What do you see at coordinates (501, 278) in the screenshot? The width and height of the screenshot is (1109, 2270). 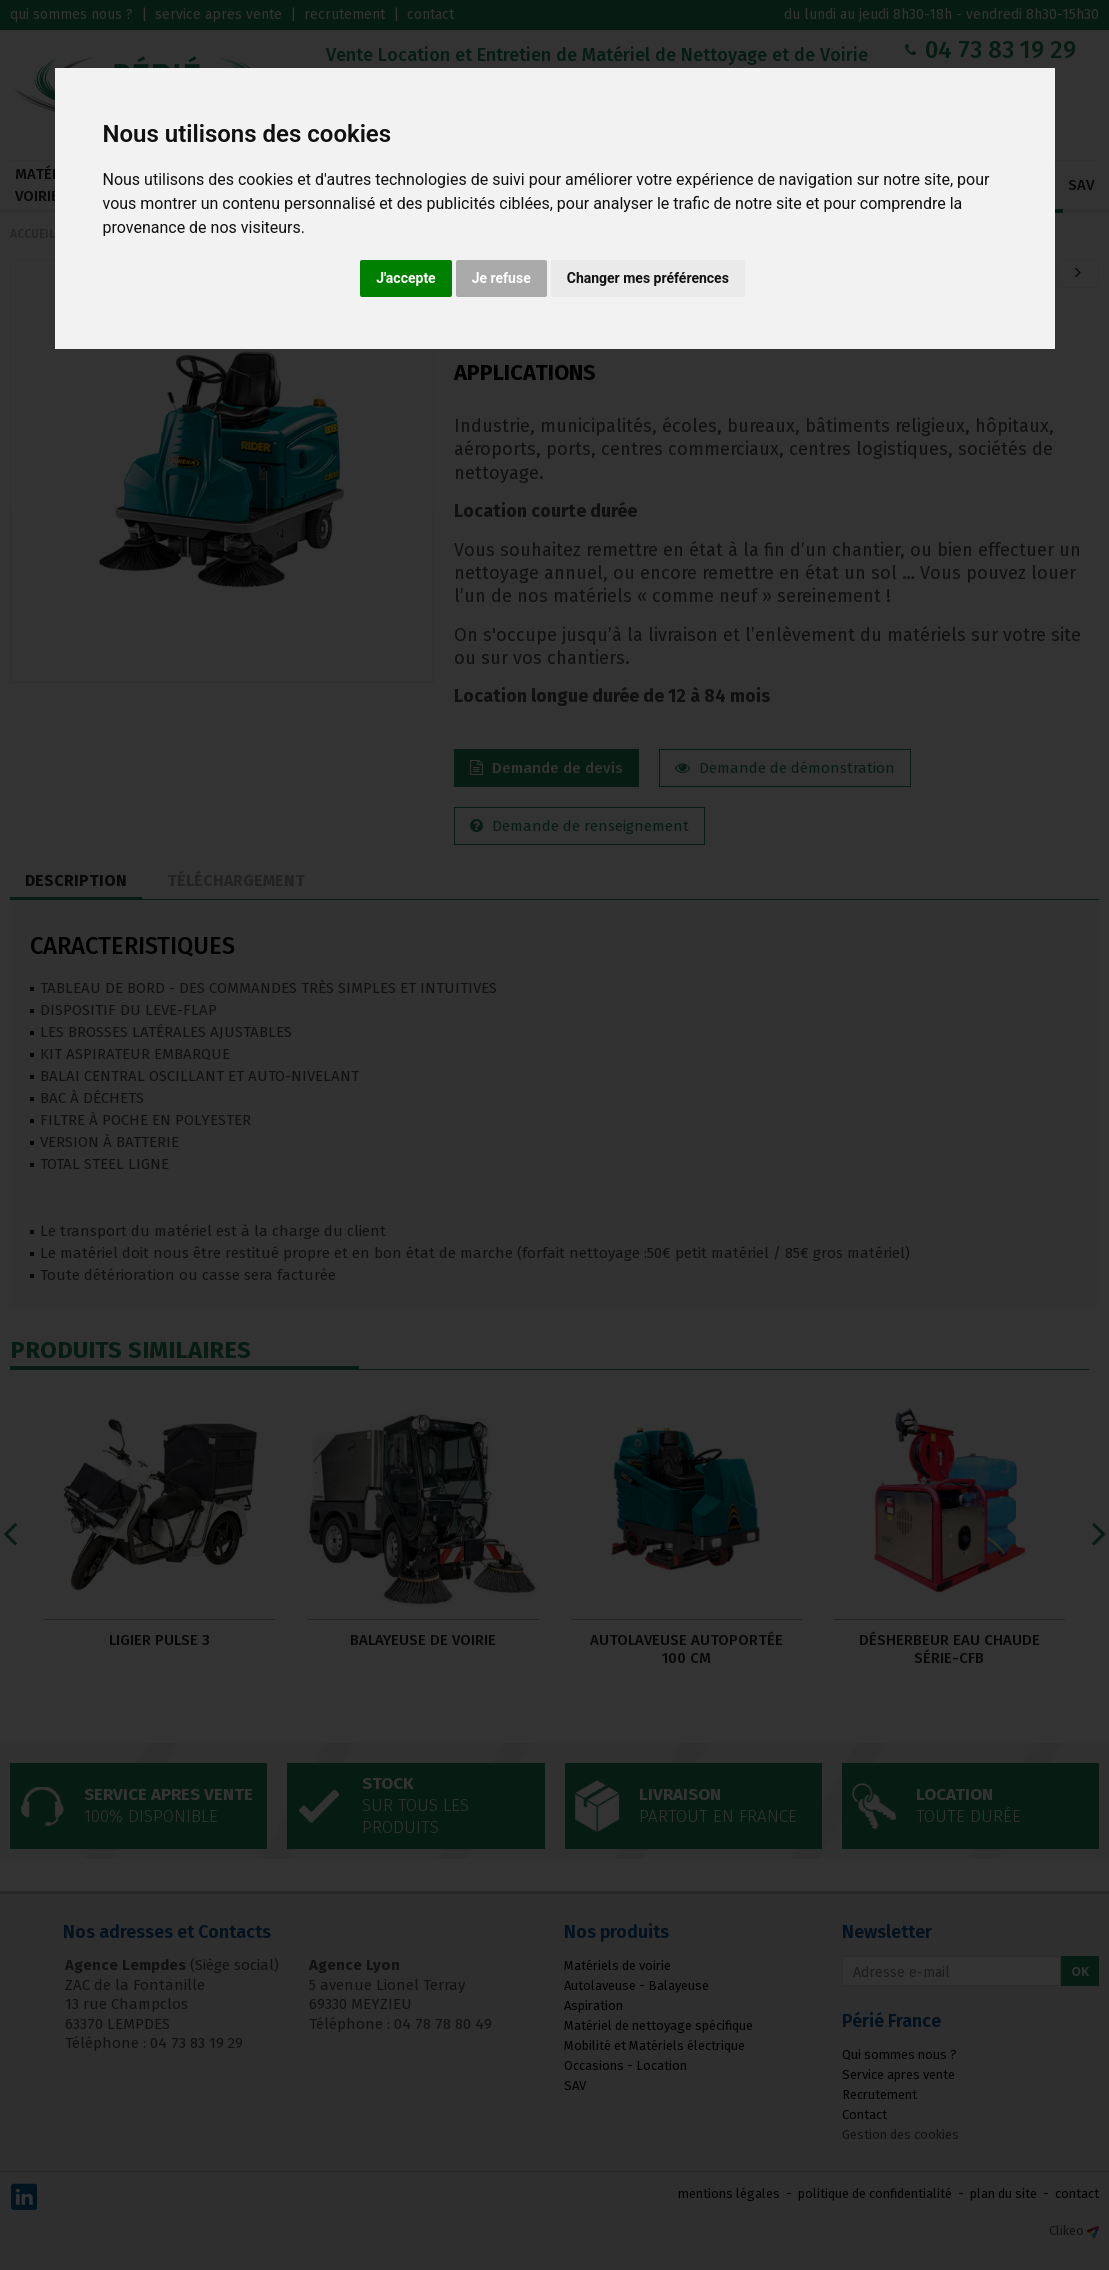 I see `Je refuse [button]` at bounding box center [501, 278].